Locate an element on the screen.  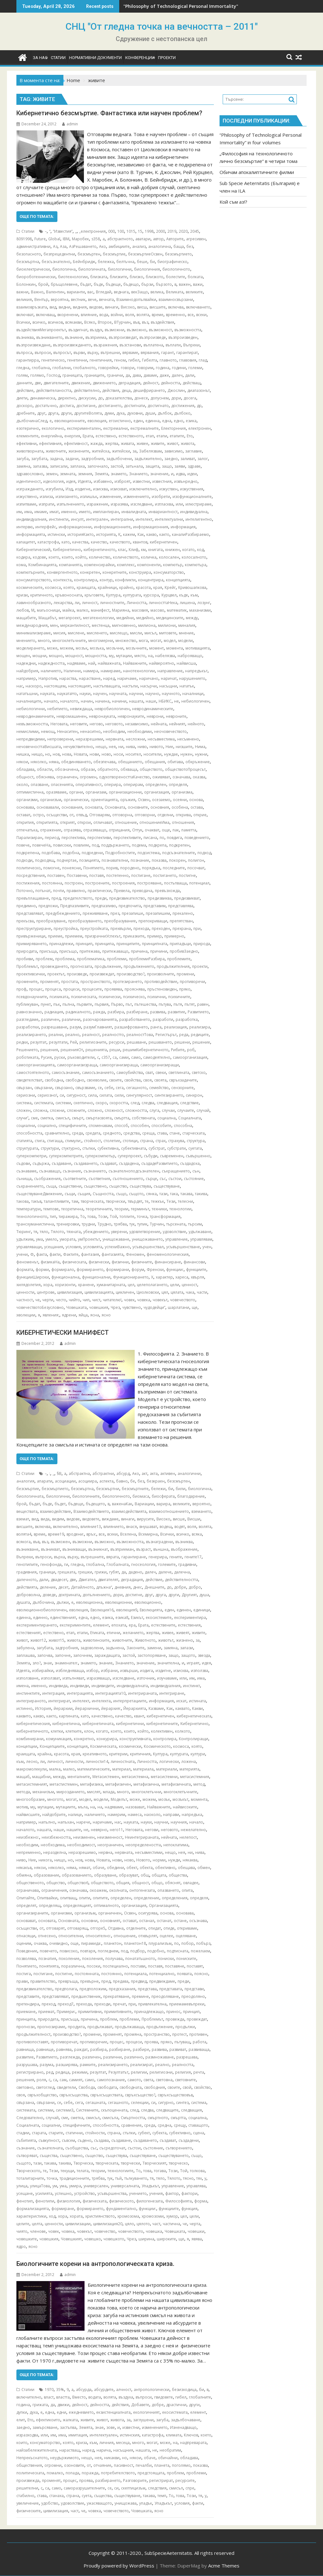
пътя is located at coordinates (177, 1004).